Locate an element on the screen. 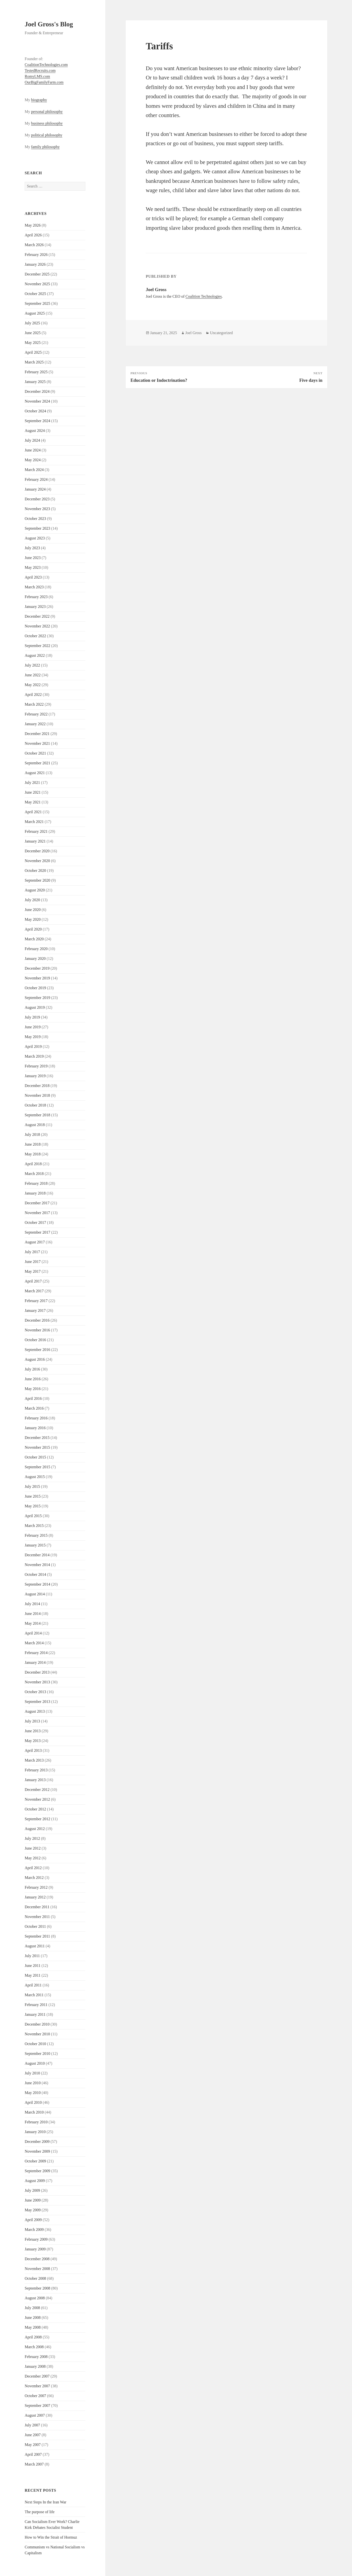 The image size is (352, 2576). November 2011 is located at coordinates (37, 1917).